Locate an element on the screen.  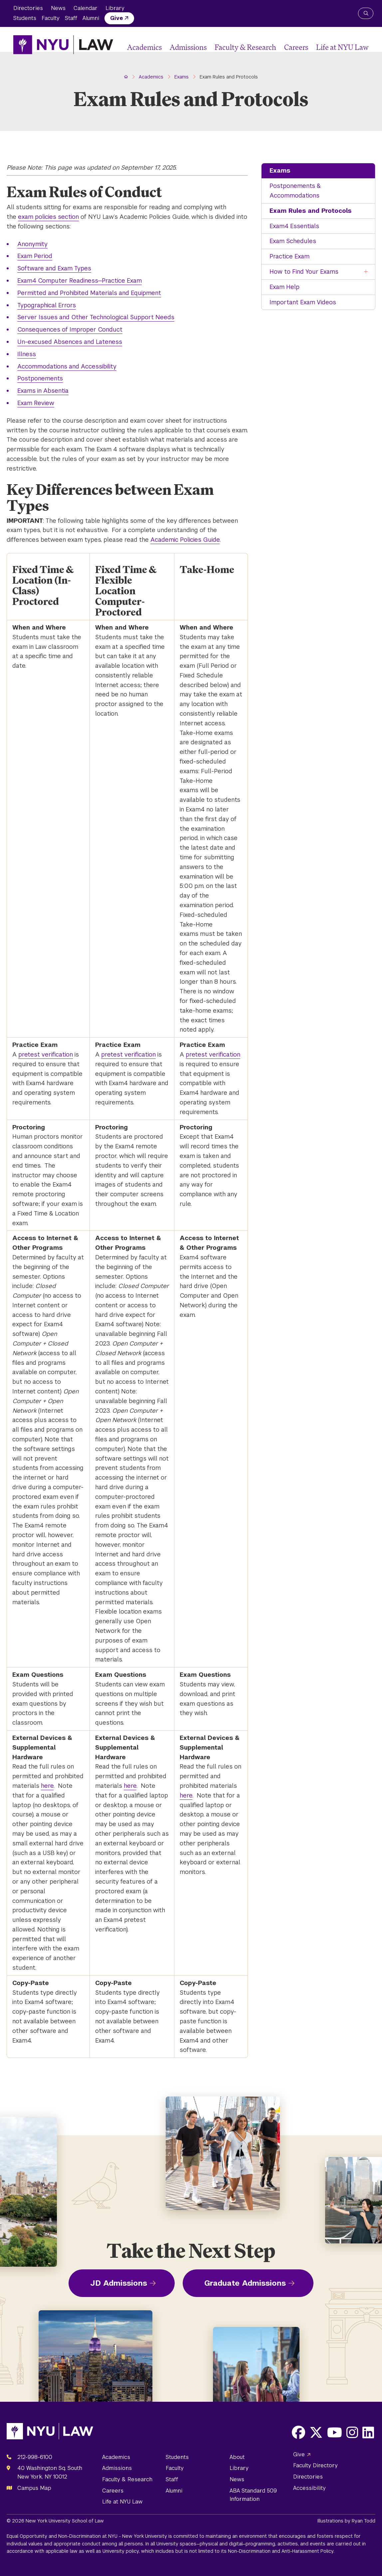
Consequences of Improper Conduct is located at coordinates (69, 329).